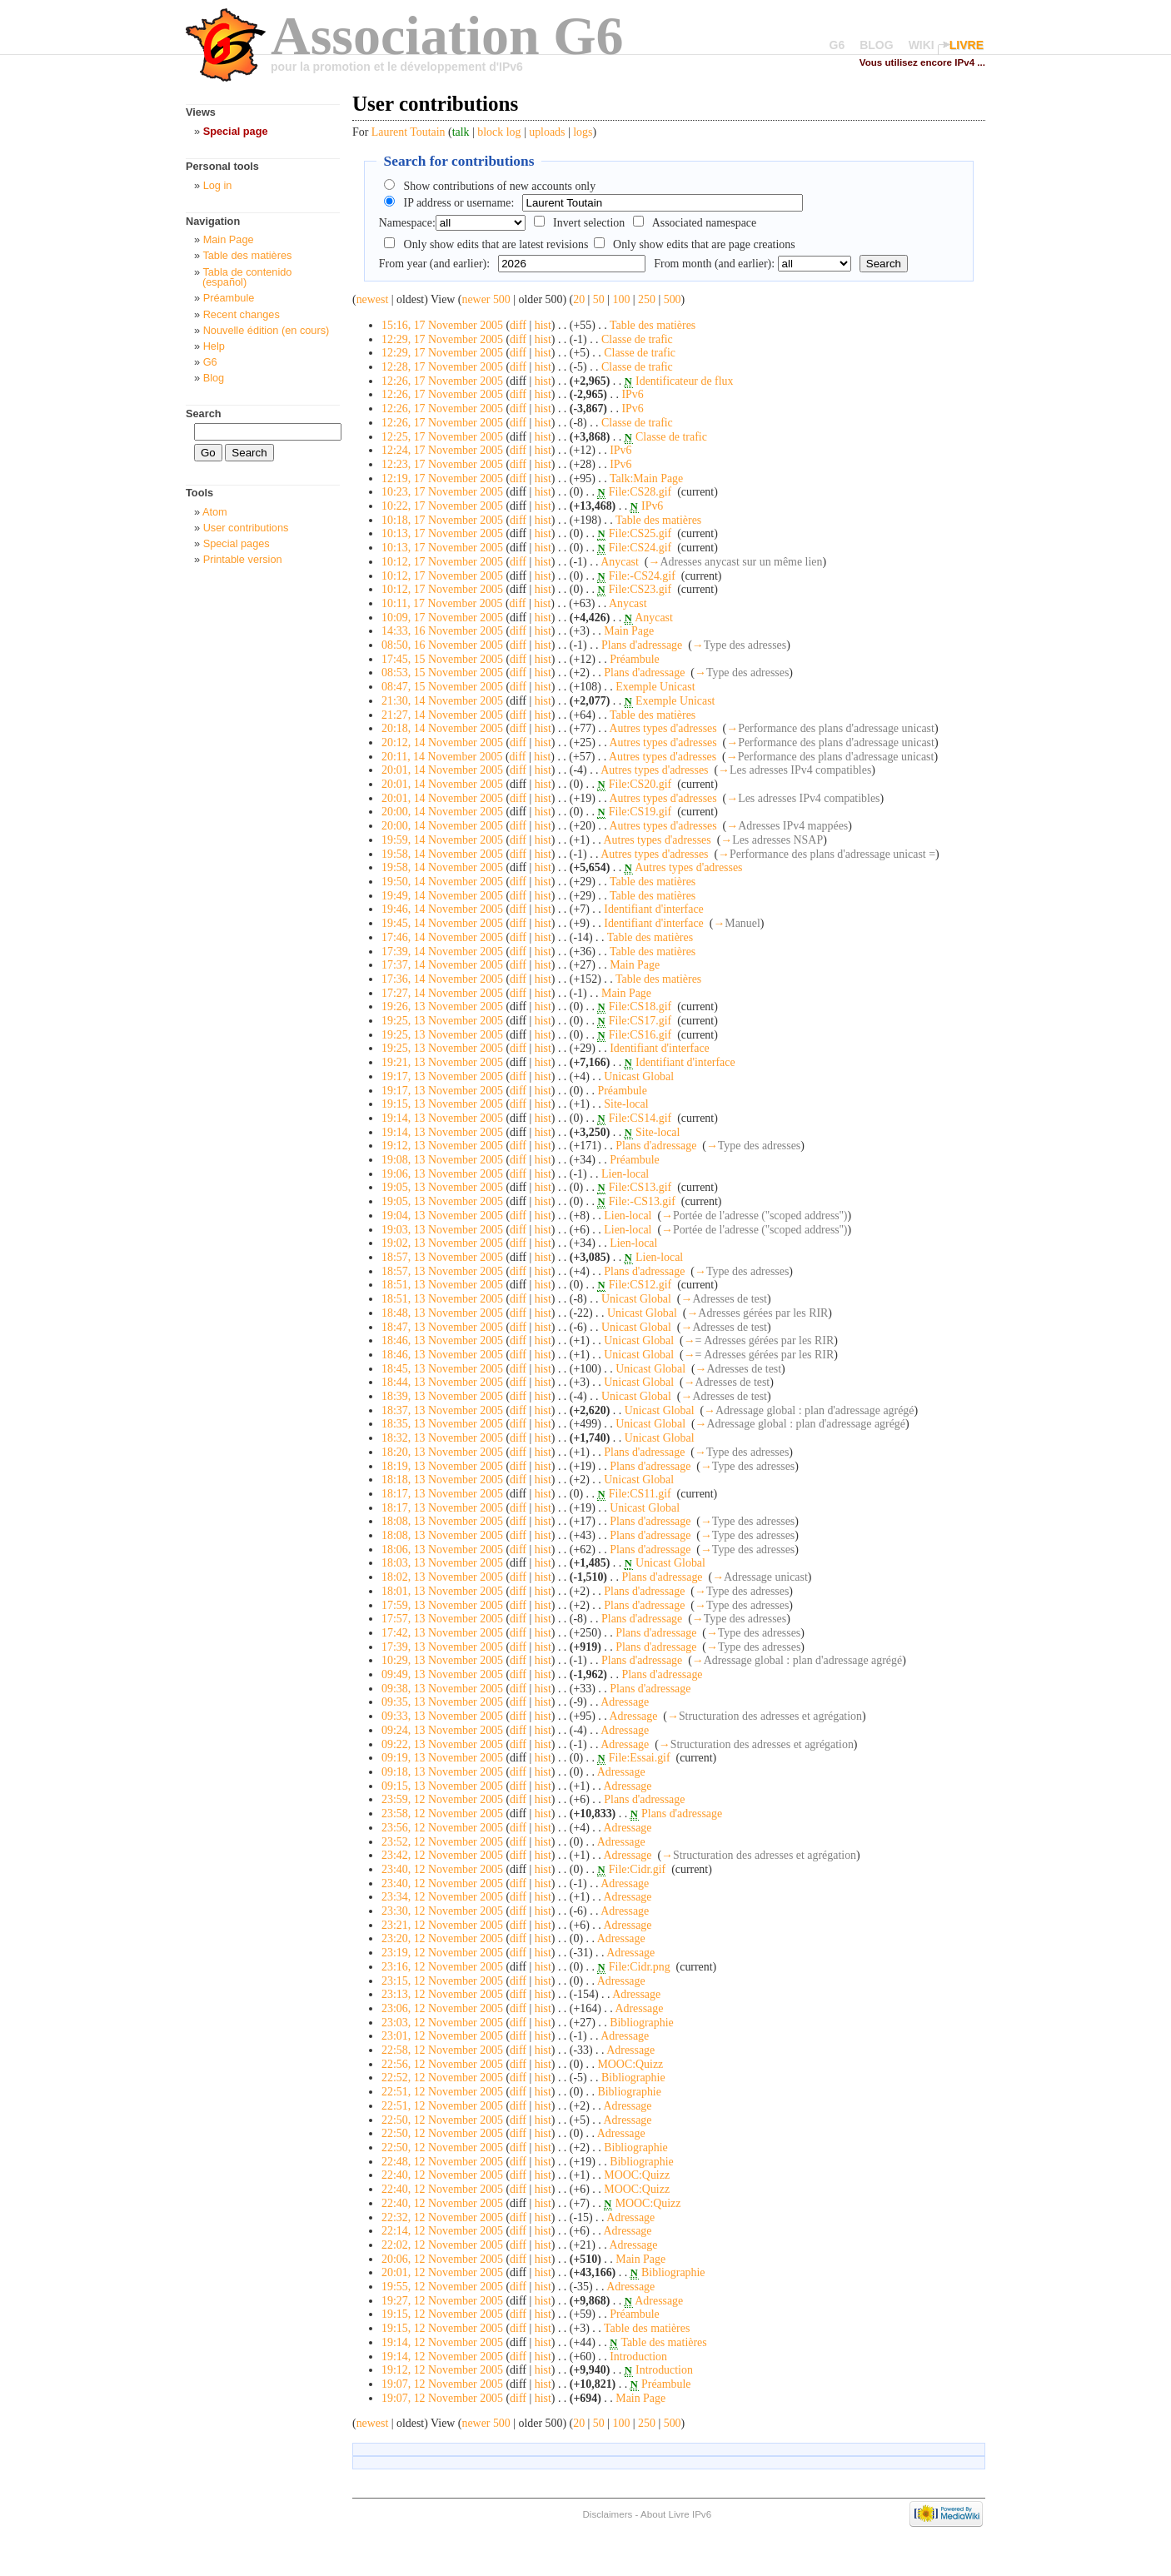  Describe the element at coordinates (629, 631) in the screenshot. I see `Main Page` at that location.